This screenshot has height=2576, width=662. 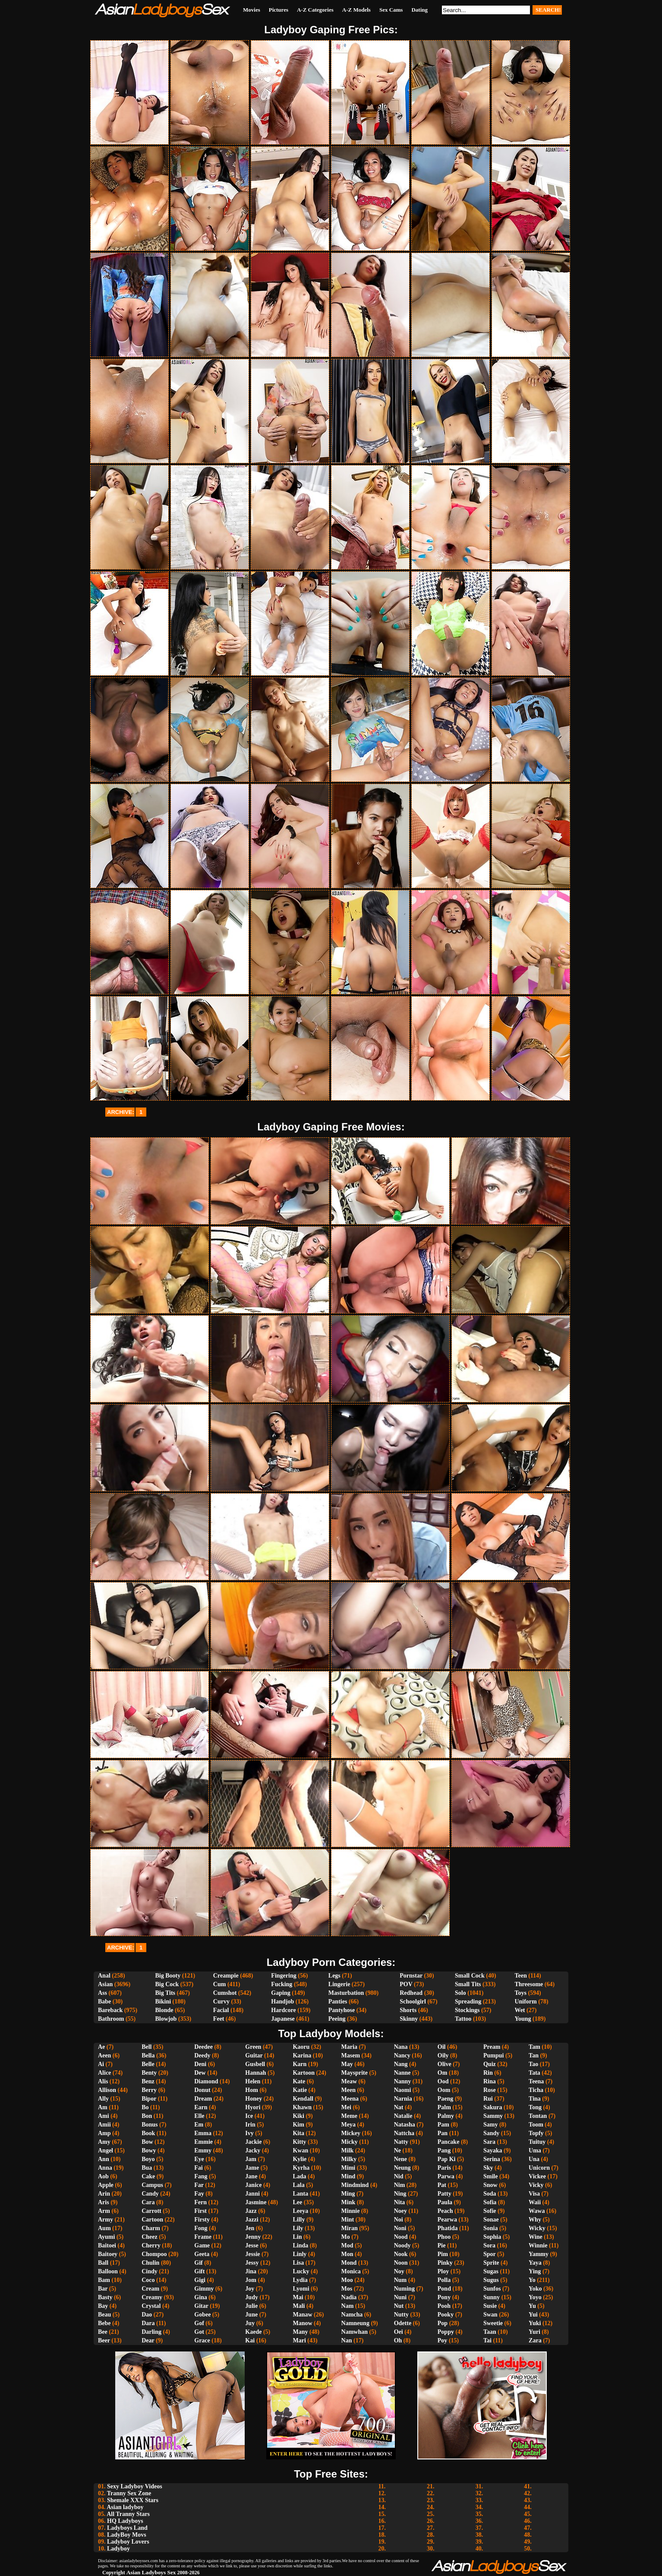 I want to click on Paula, so click(x=445, y=2202).